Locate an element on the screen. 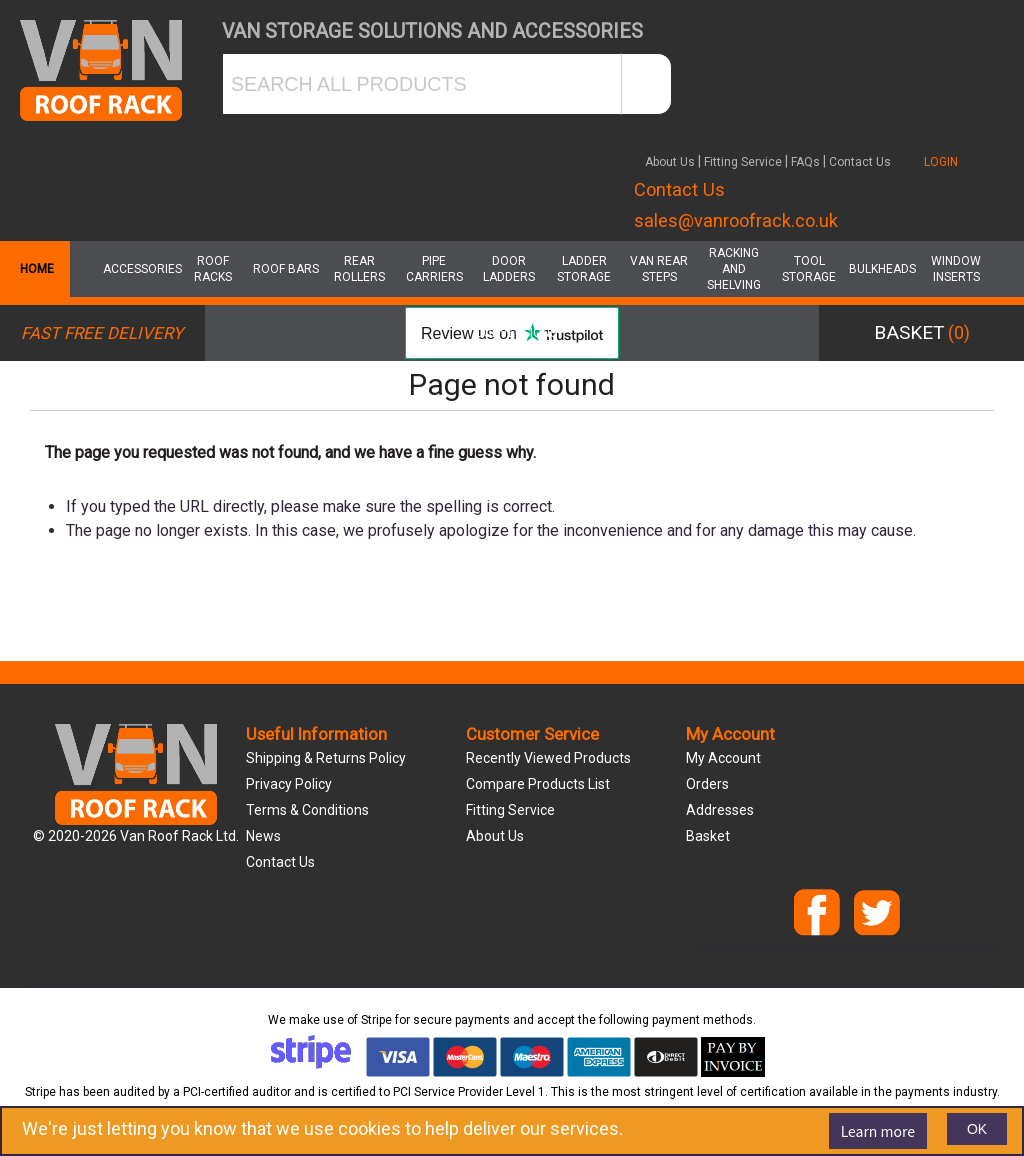  Basket is located at coordinates (708, 836).